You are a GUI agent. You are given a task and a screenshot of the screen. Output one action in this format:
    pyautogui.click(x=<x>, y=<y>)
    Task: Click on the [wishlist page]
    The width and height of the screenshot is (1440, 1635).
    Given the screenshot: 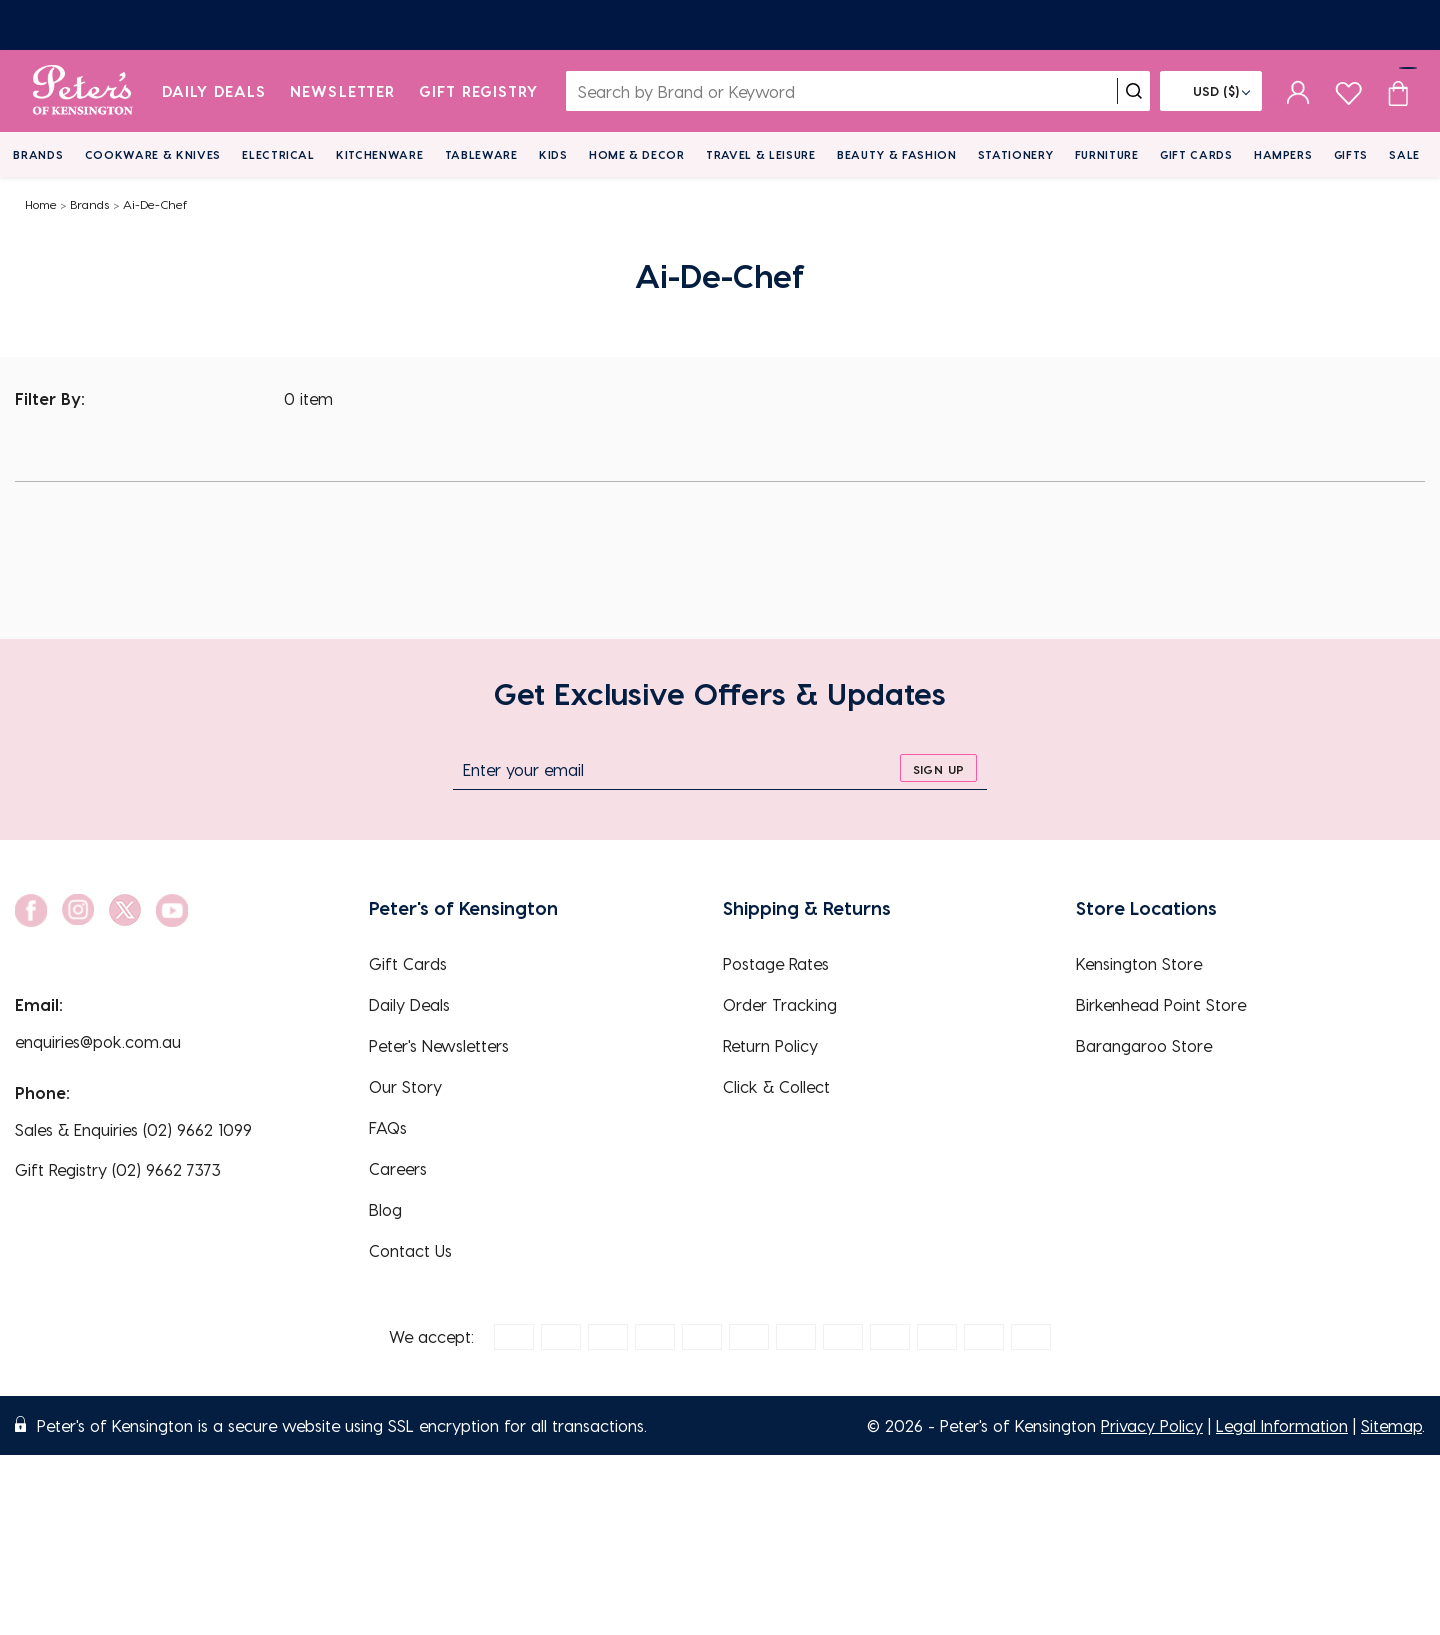 What is the action you would take?
    pyautogui.click(x=1348, y=90)
    